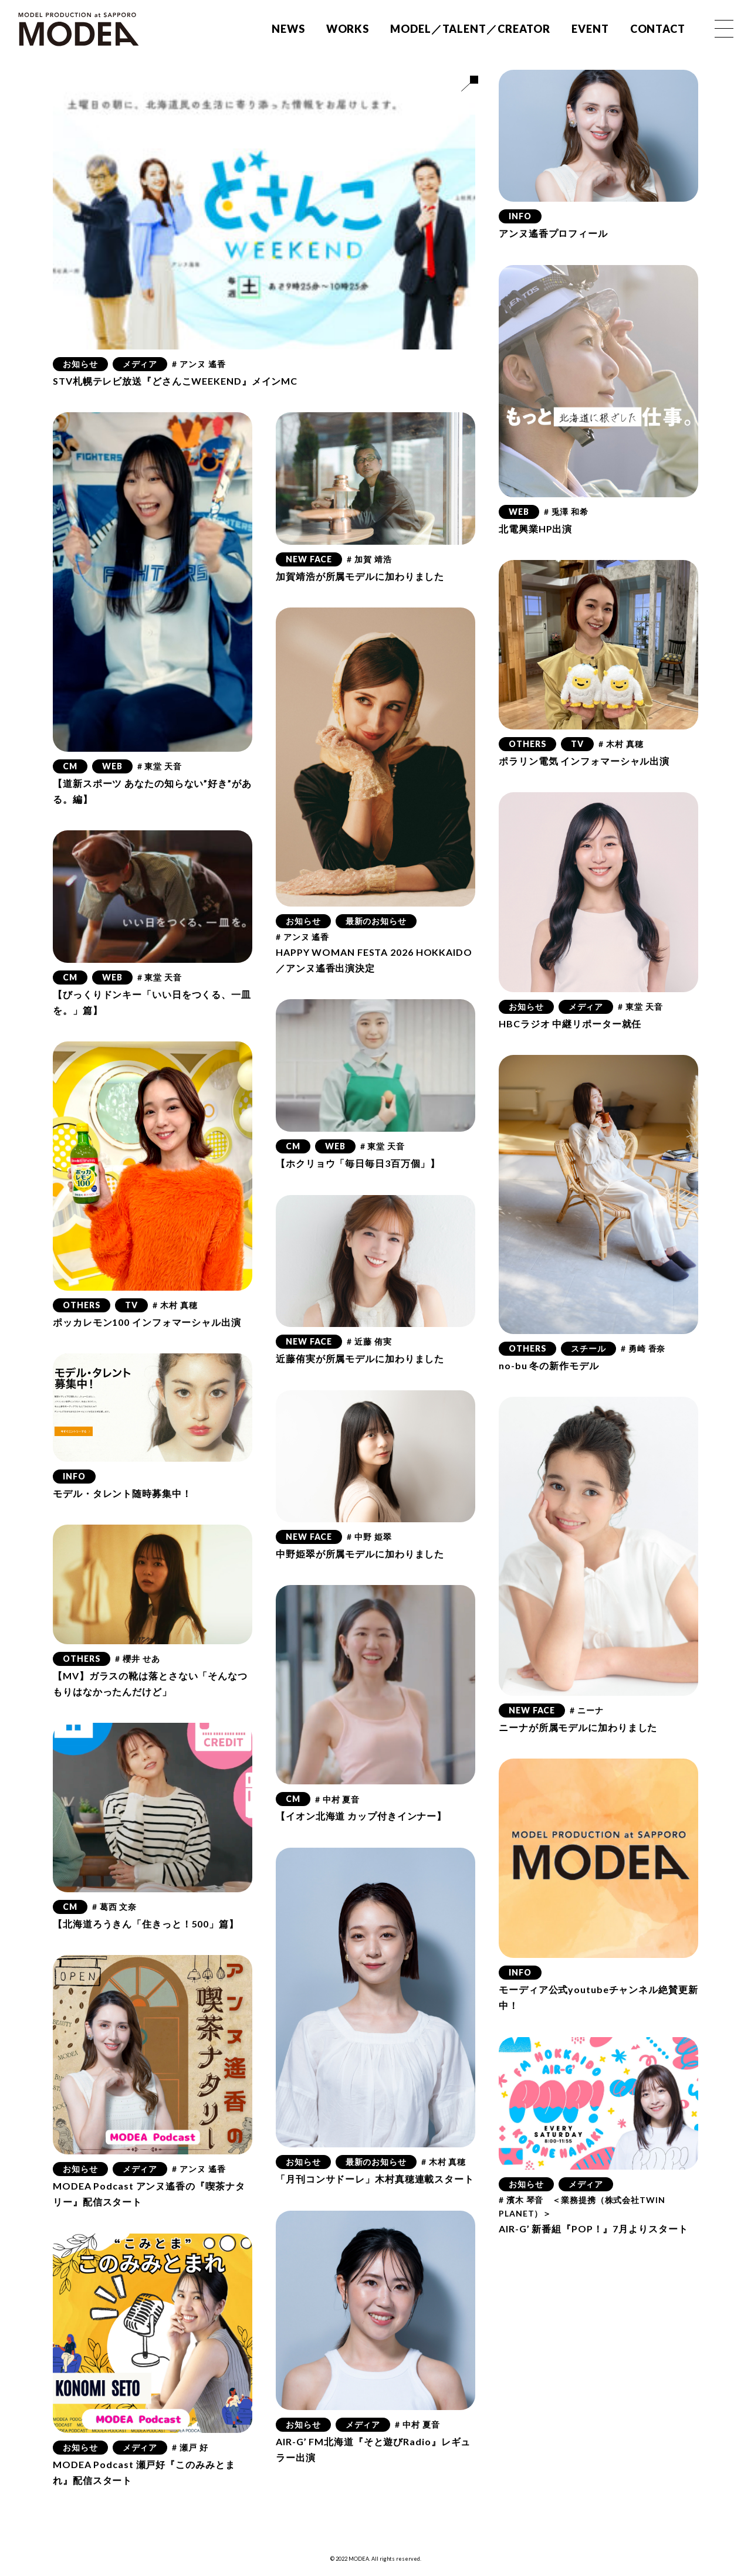 This screenshot has height=2576, width=751. What do you see at coordinates (147, 1322) in the screenshot?
I see `ポッカレモン100 インフォマーシャル出演` at bounding box center [147, 1322].